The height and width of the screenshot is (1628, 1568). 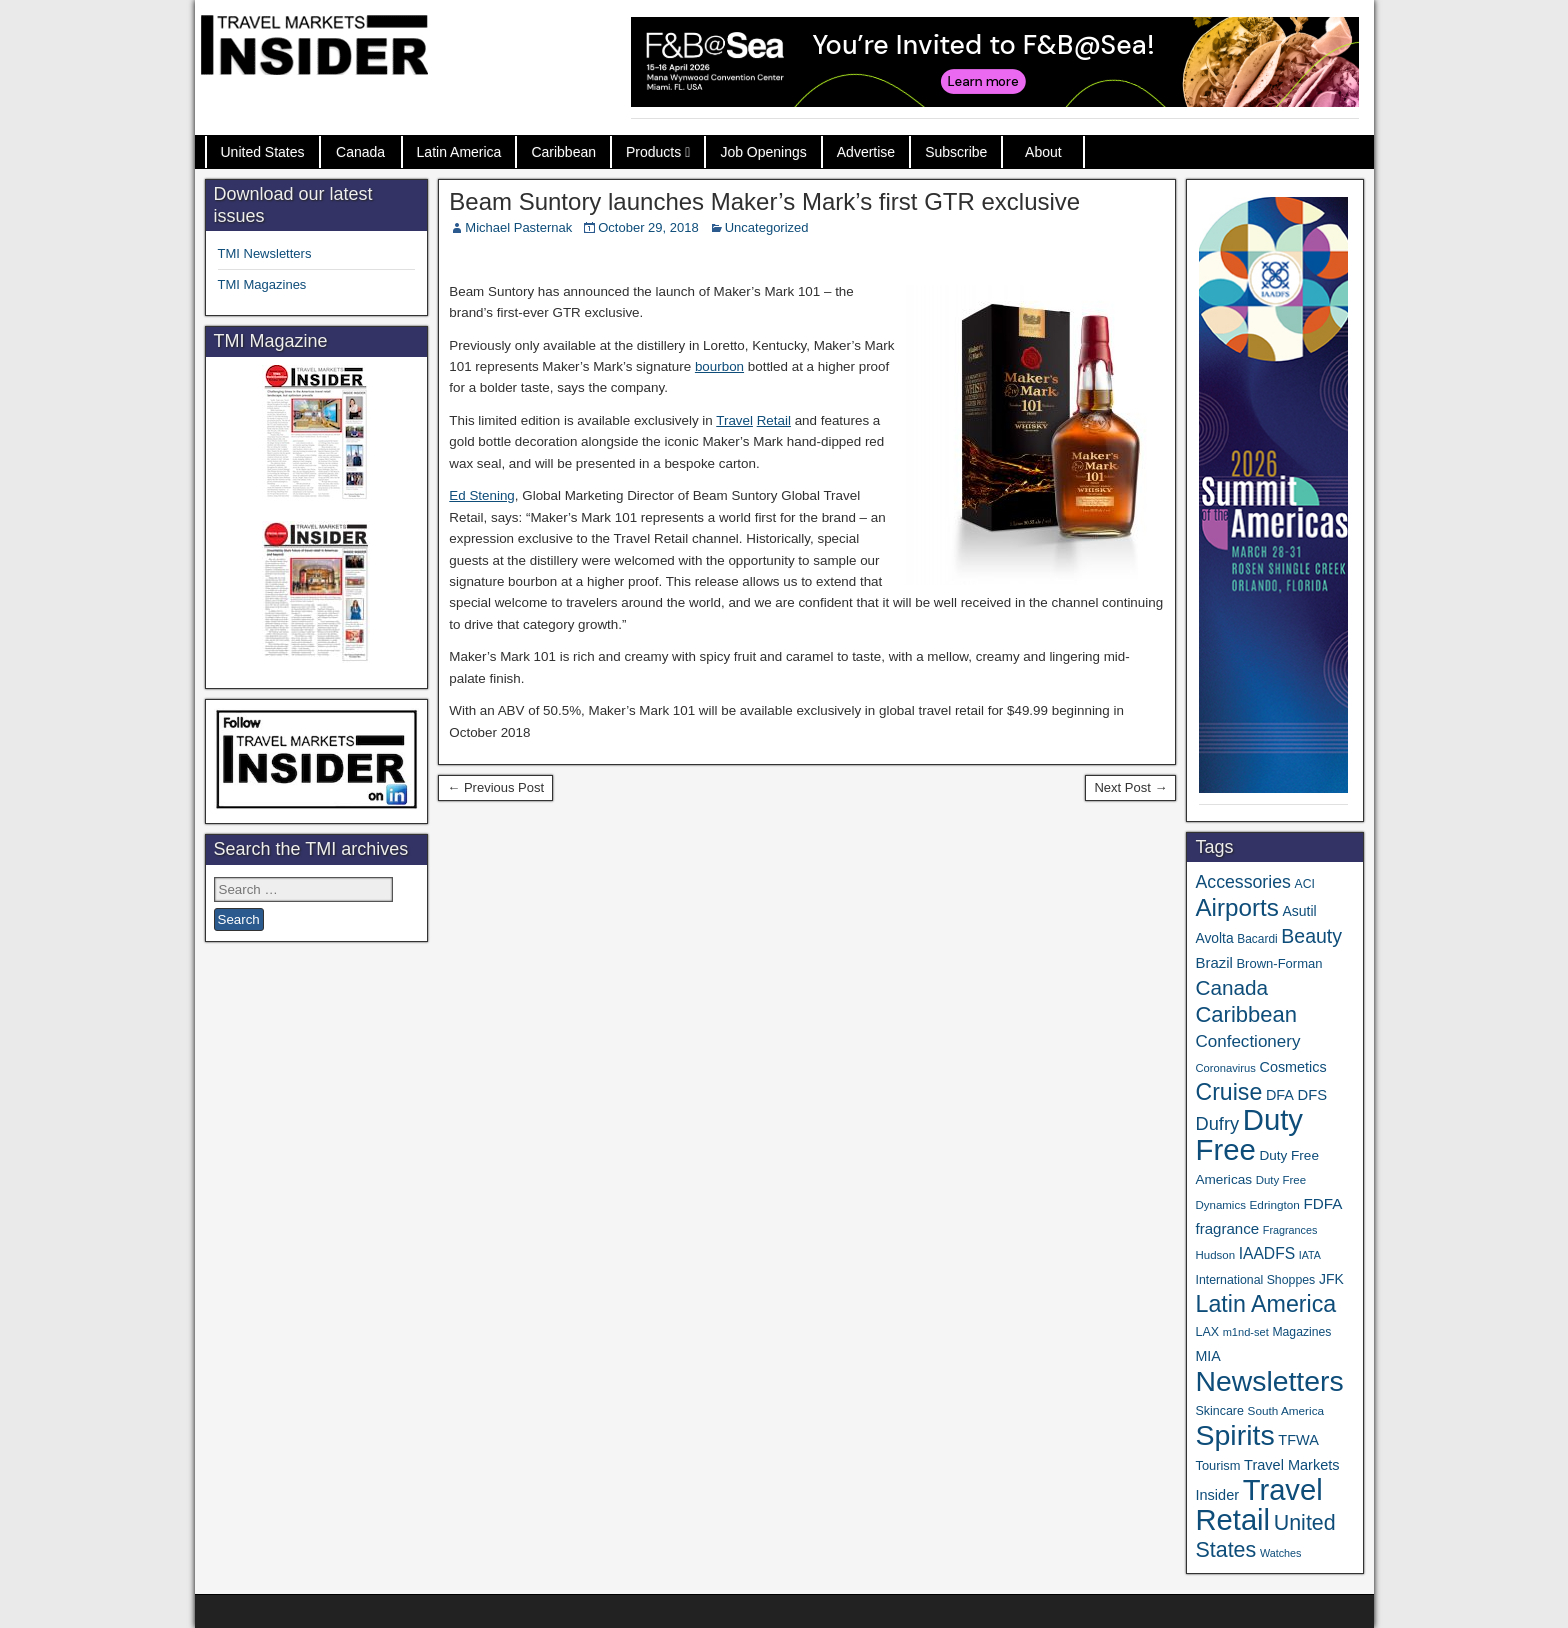 What do you see at coordinates (734, 420) in the screenshot?
I see `Travel` at bounding box center [734, 420].